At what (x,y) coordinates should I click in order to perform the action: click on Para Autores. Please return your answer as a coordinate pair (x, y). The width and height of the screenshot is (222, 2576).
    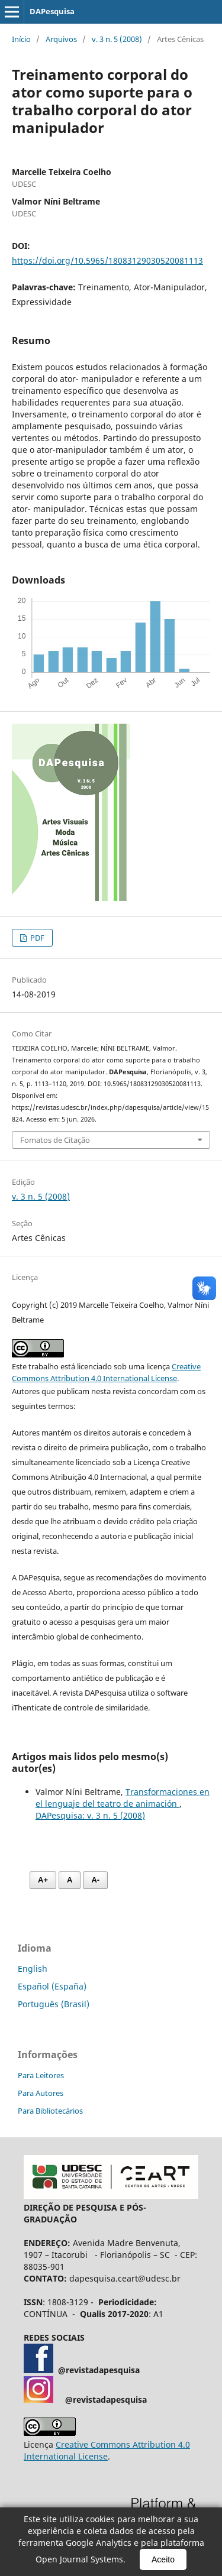
    Looking at the image, I should click on (40, 2093).